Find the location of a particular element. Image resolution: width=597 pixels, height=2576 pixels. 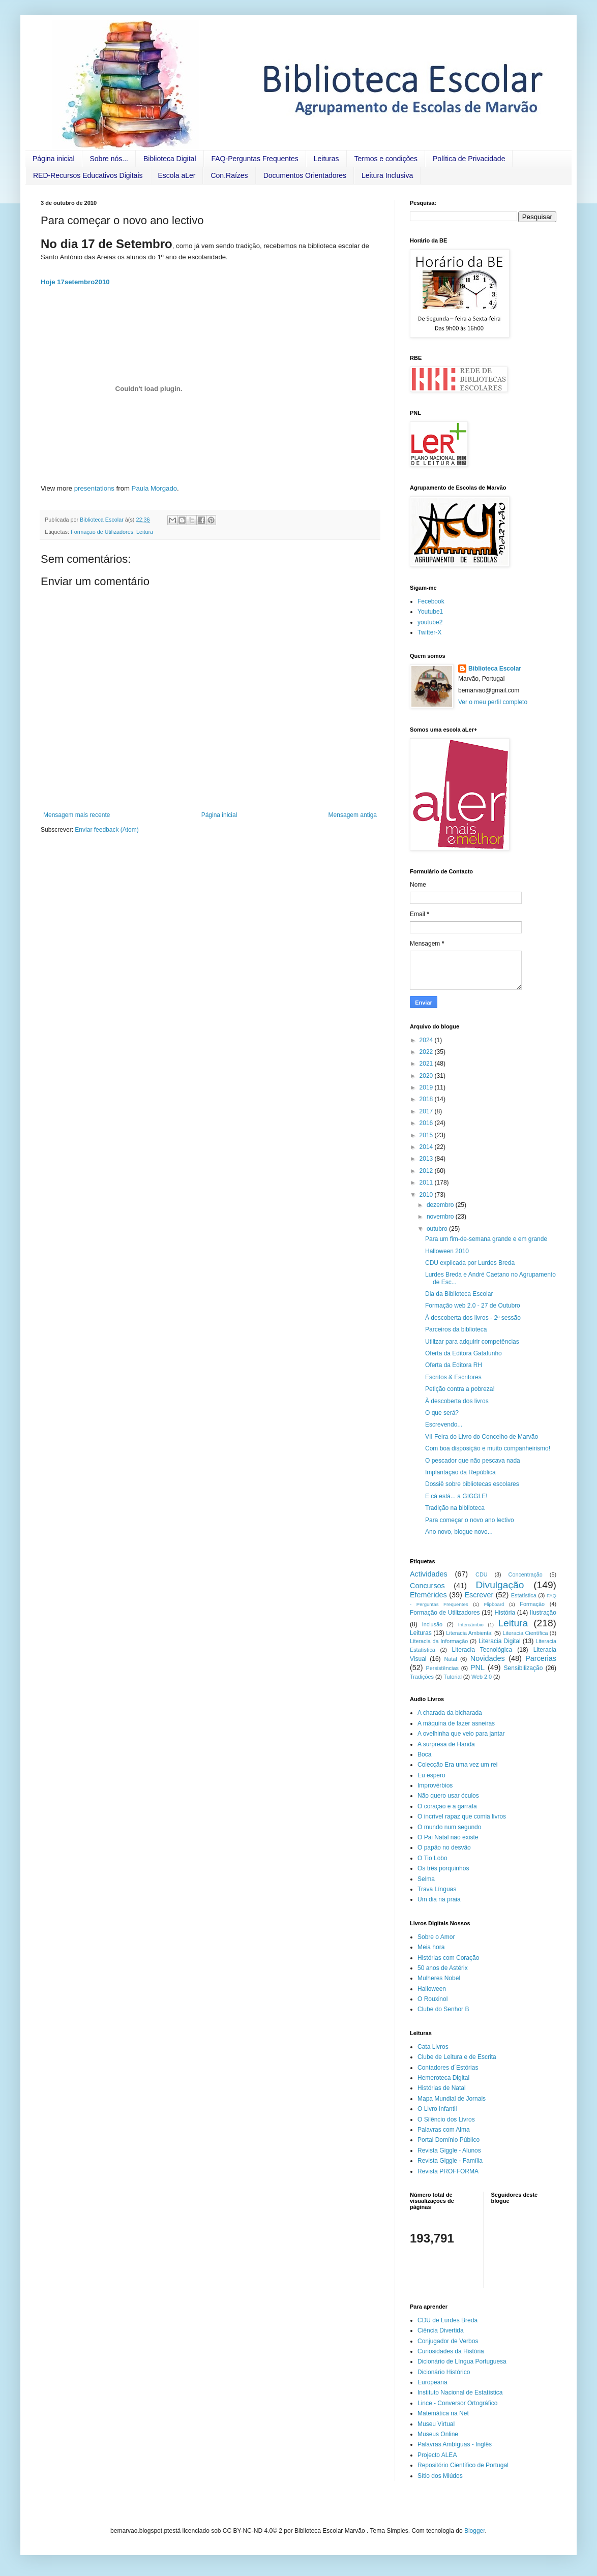

Web 2.0 is located at coordinates (481, 1677).